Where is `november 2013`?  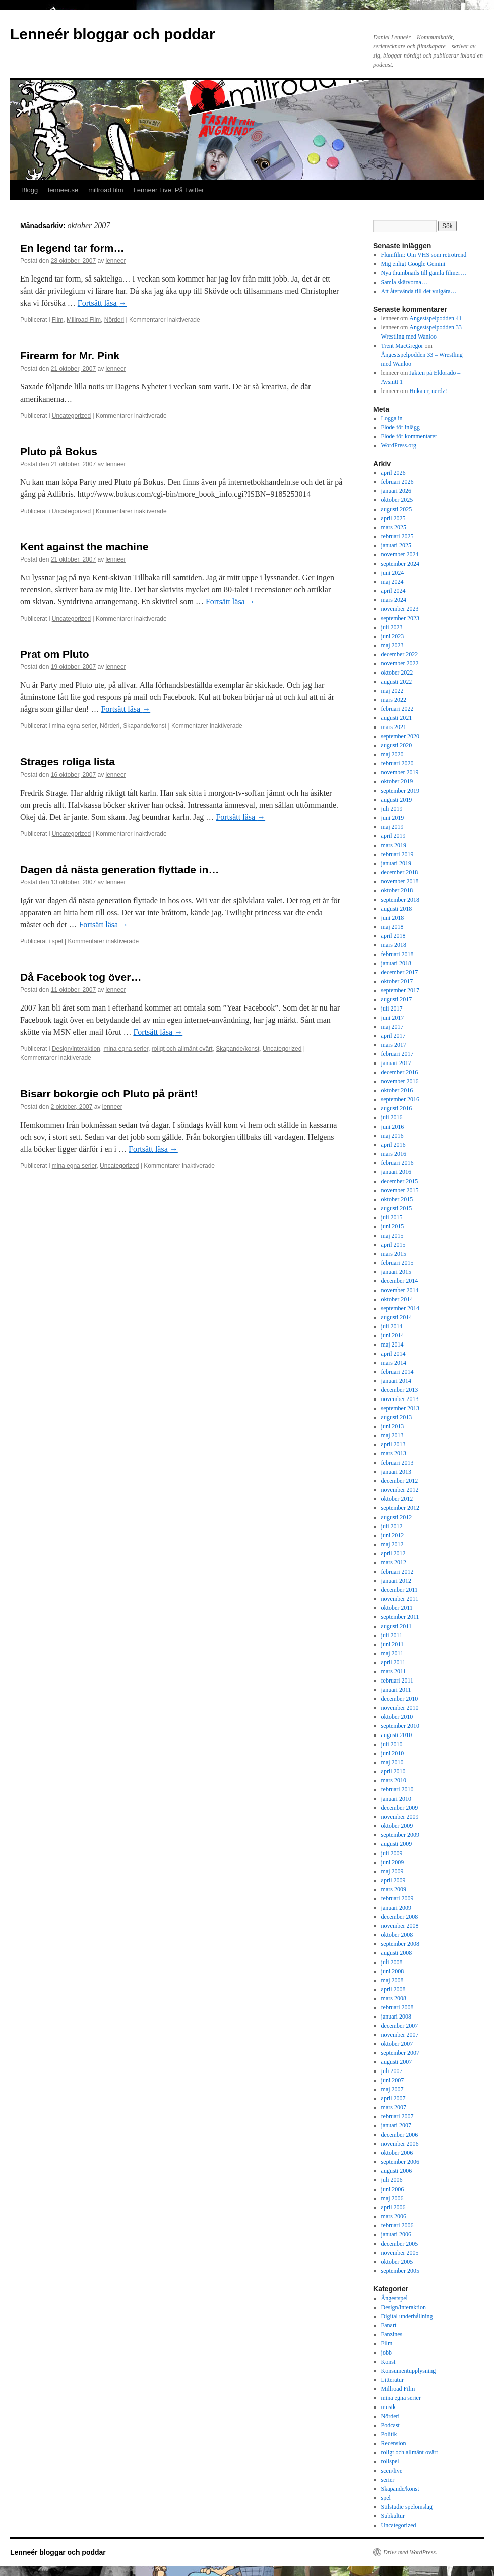
november 2013 is located at coordinates (400, 1399).